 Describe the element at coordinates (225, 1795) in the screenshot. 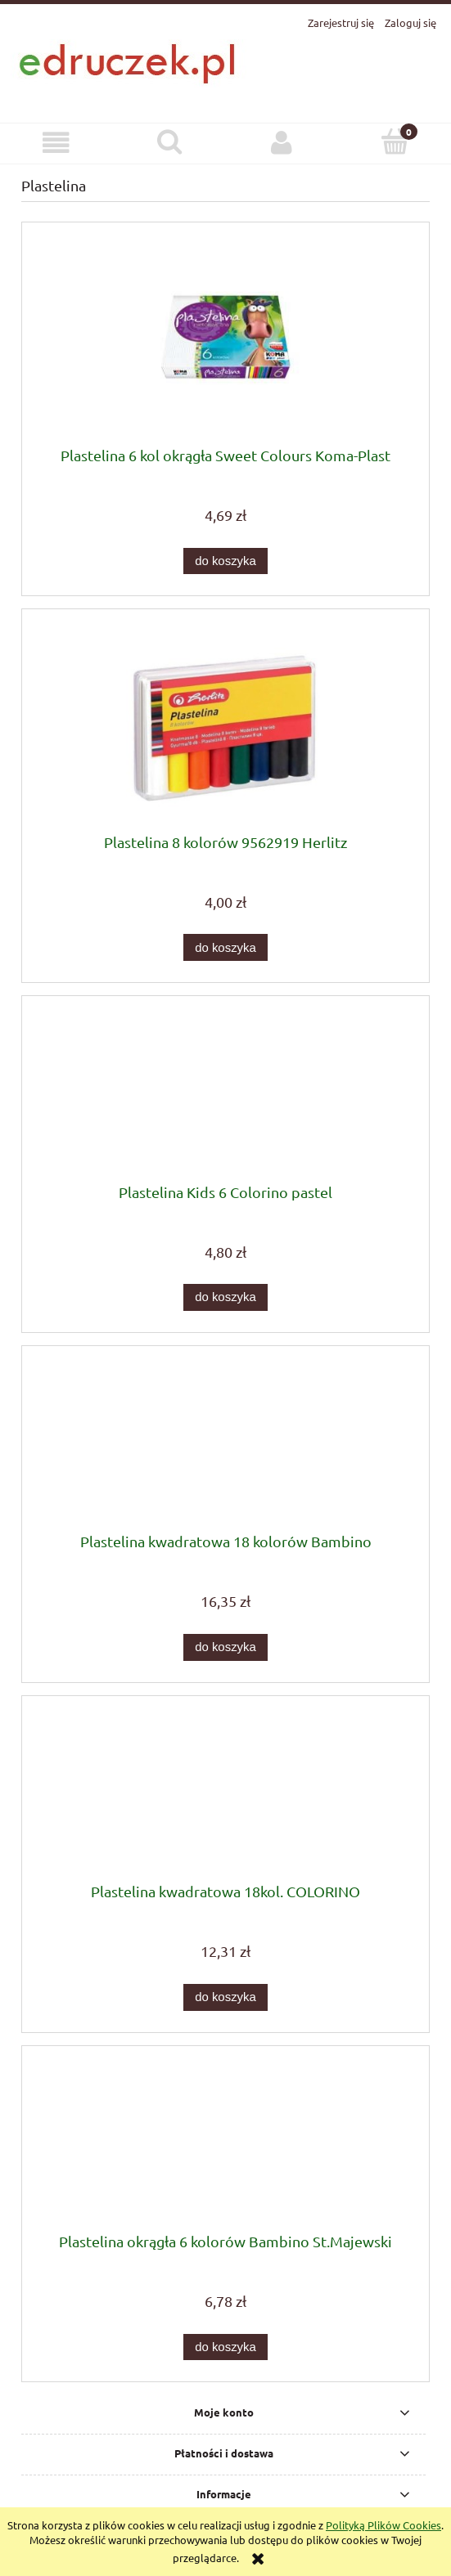

I see `[Przejdź do produktu Plastelina kwadratowa 18kol. COLORINO]` at that location.